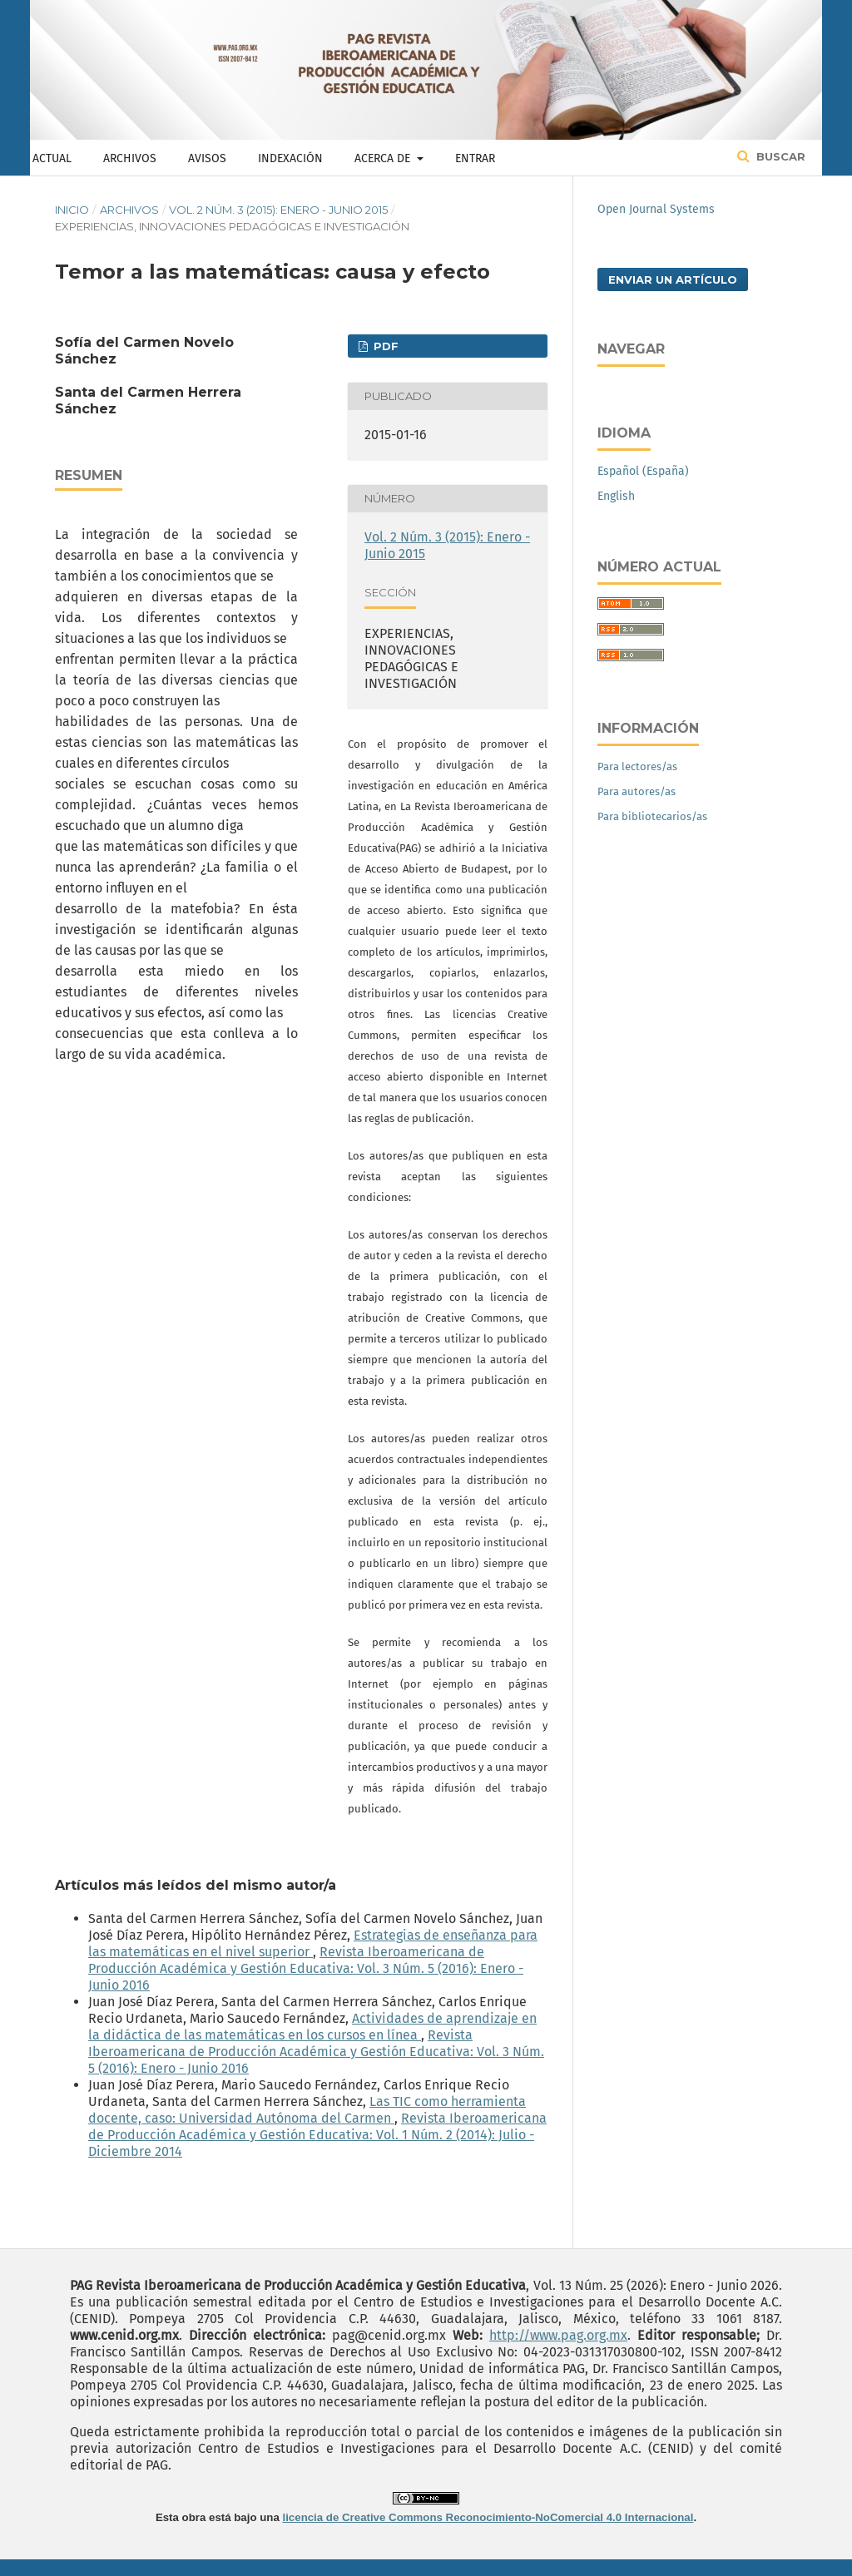 This screenshot has height=2576, width=852. Describe the element at coordinates (384, 158) in the screenshot. I see `Acerca de` at that location.